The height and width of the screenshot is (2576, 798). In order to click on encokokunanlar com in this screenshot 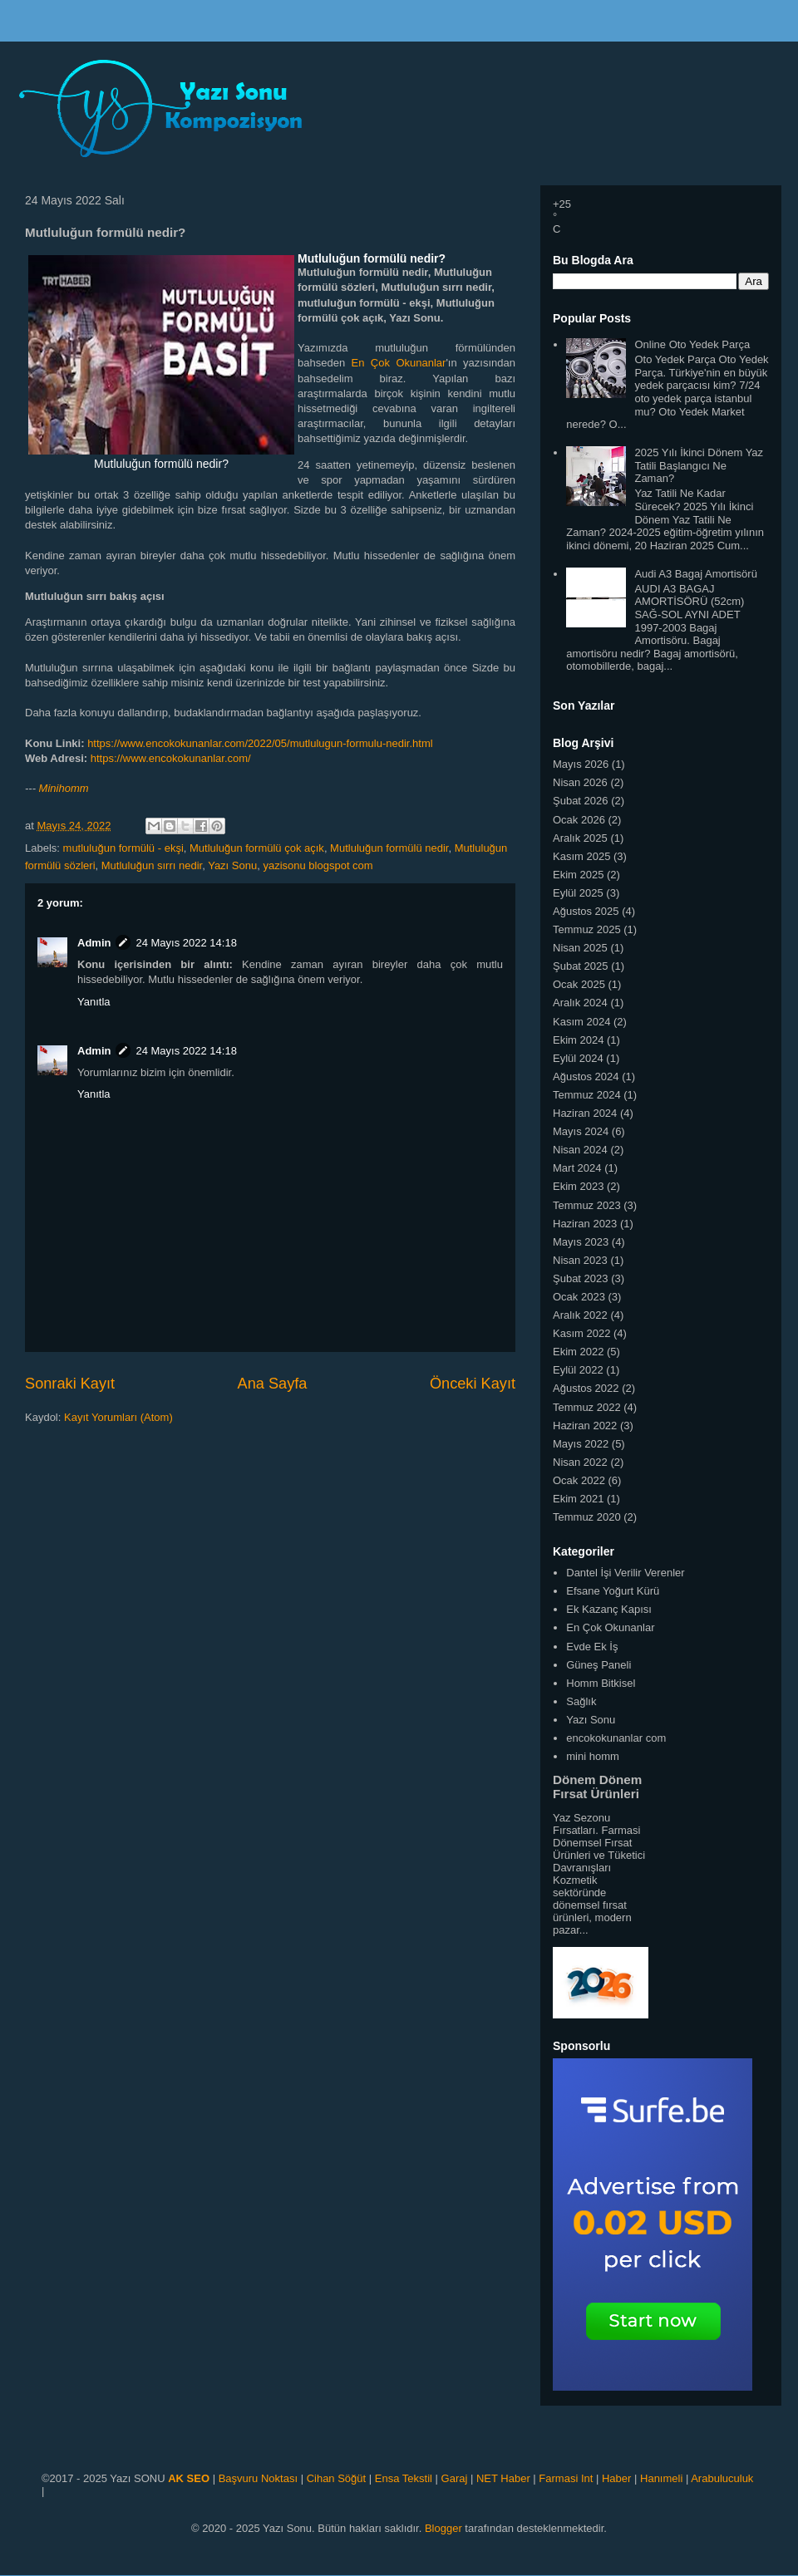, I will do `click(616, 1738)`.